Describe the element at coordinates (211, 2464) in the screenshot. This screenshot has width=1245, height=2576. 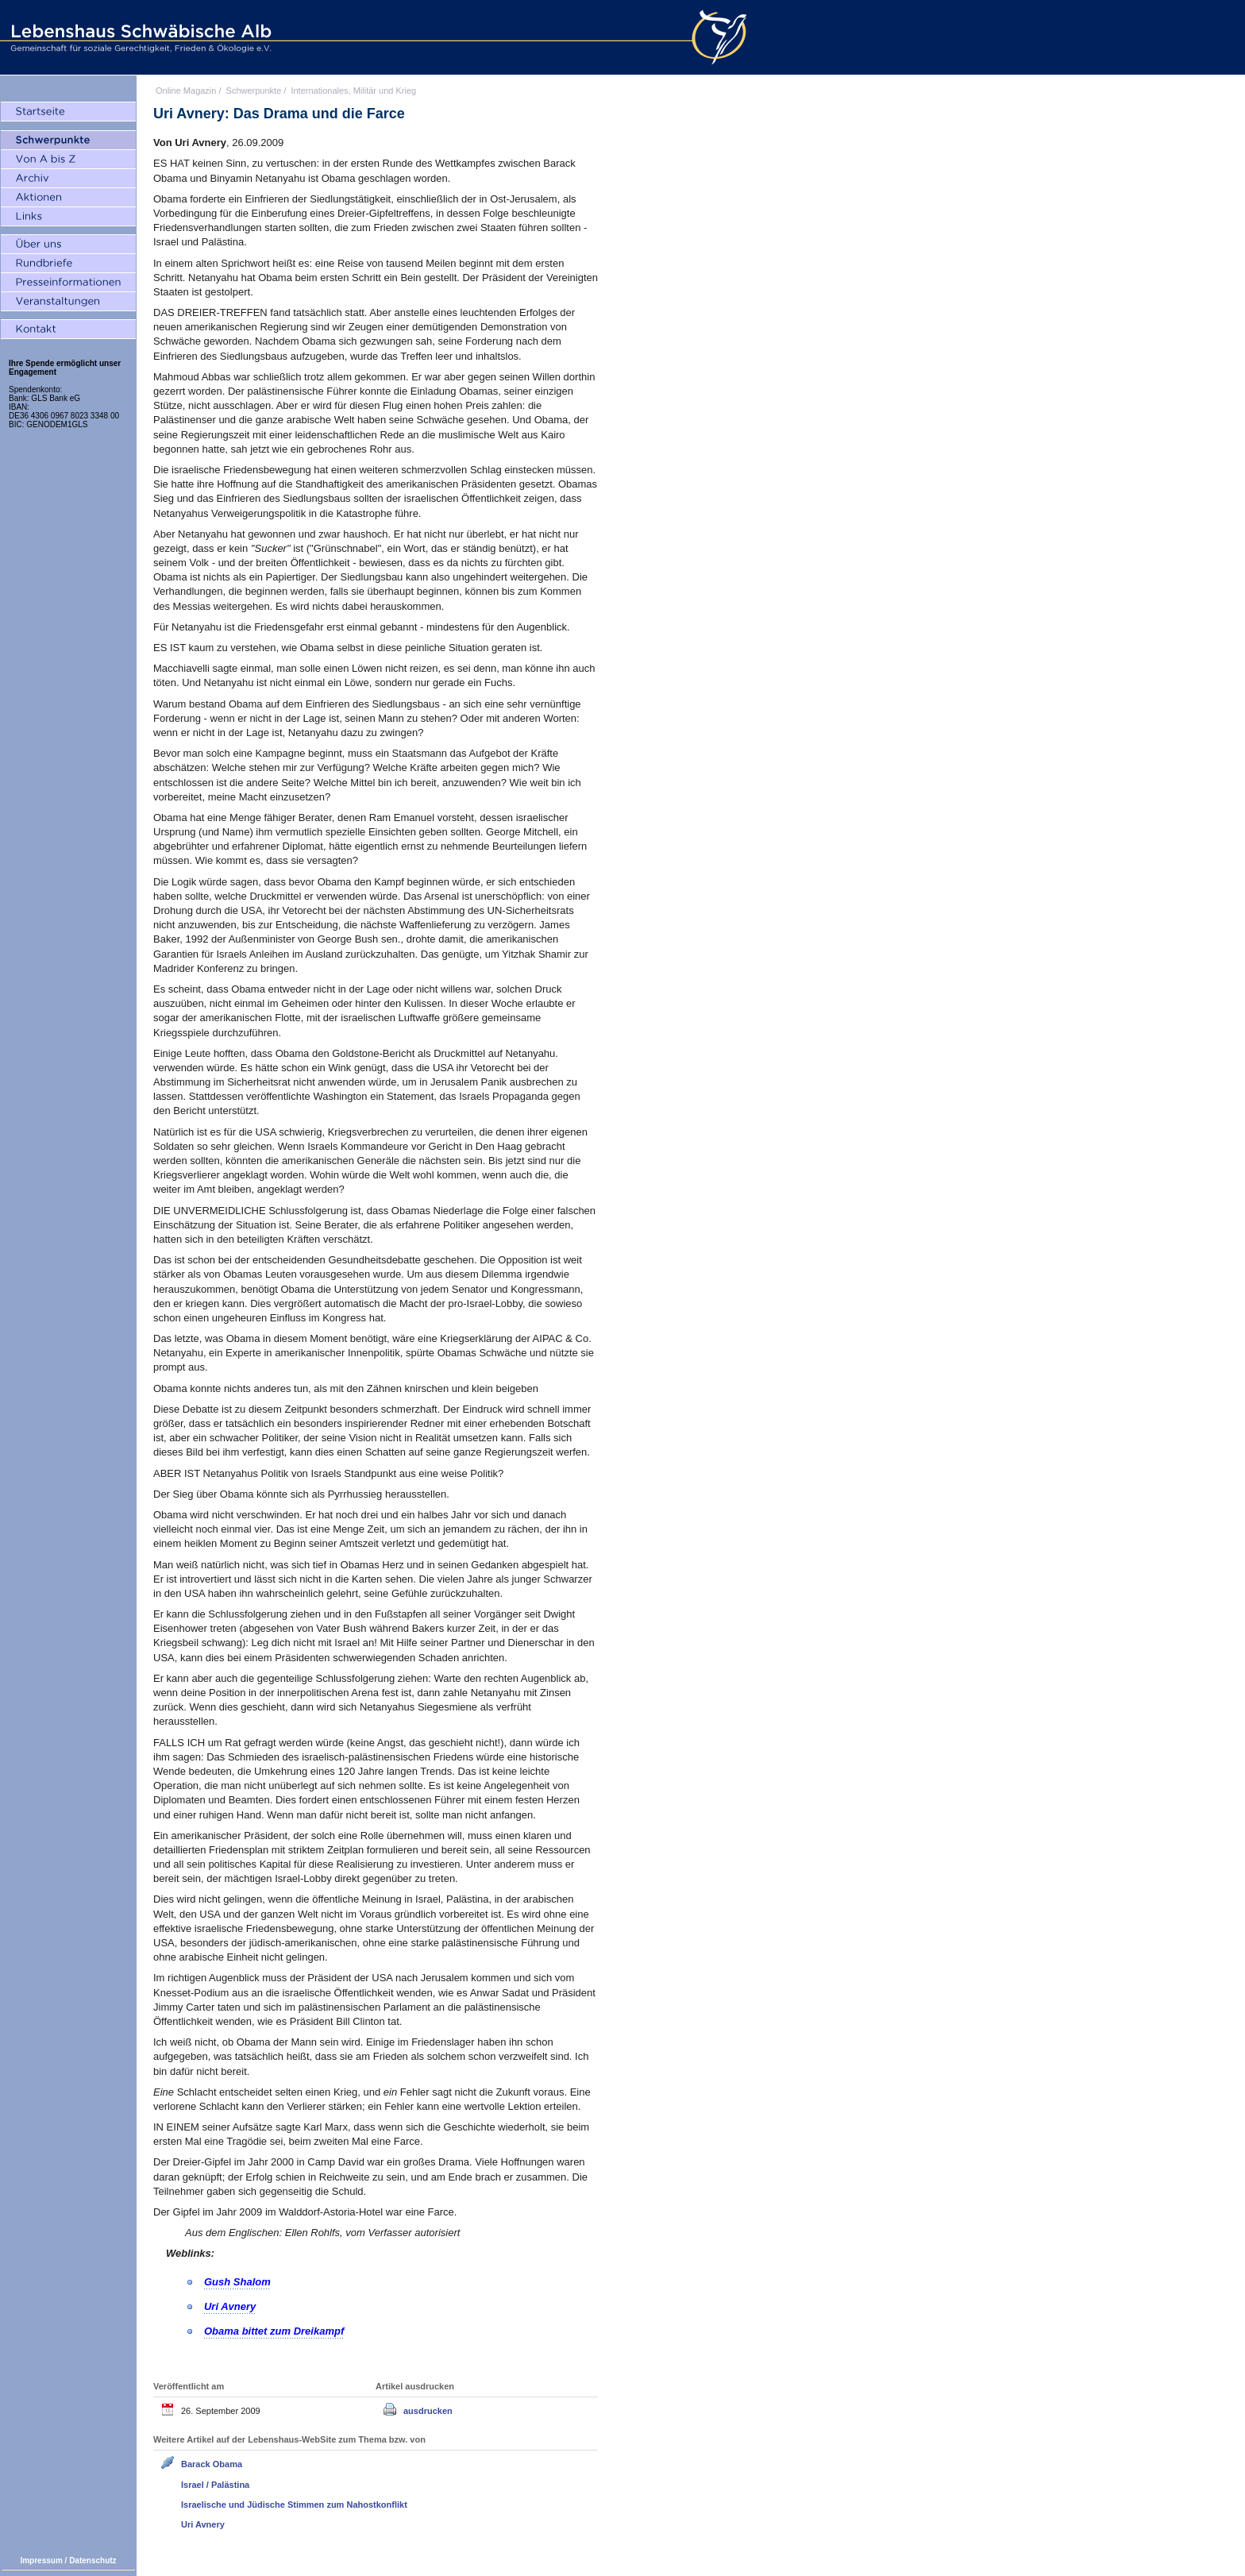
I see `Barack Obama` at that location.